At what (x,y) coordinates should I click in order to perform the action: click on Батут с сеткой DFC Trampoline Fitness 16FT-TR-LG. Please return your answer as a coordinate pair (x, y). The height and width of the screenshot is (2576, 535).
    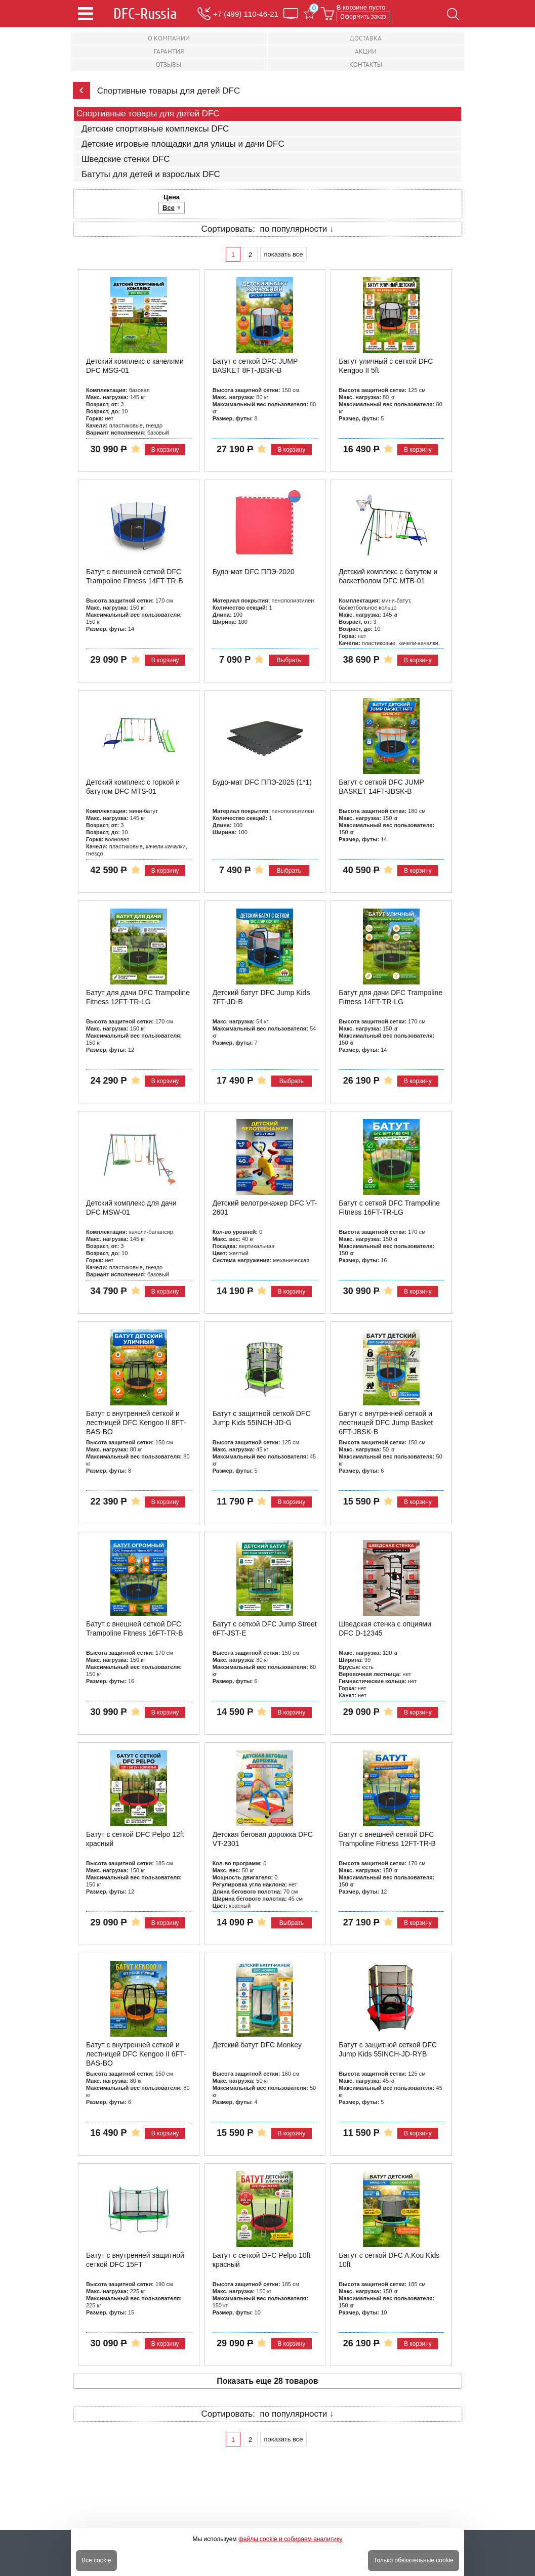
    Looking at the image, I should click on (389, 1207).